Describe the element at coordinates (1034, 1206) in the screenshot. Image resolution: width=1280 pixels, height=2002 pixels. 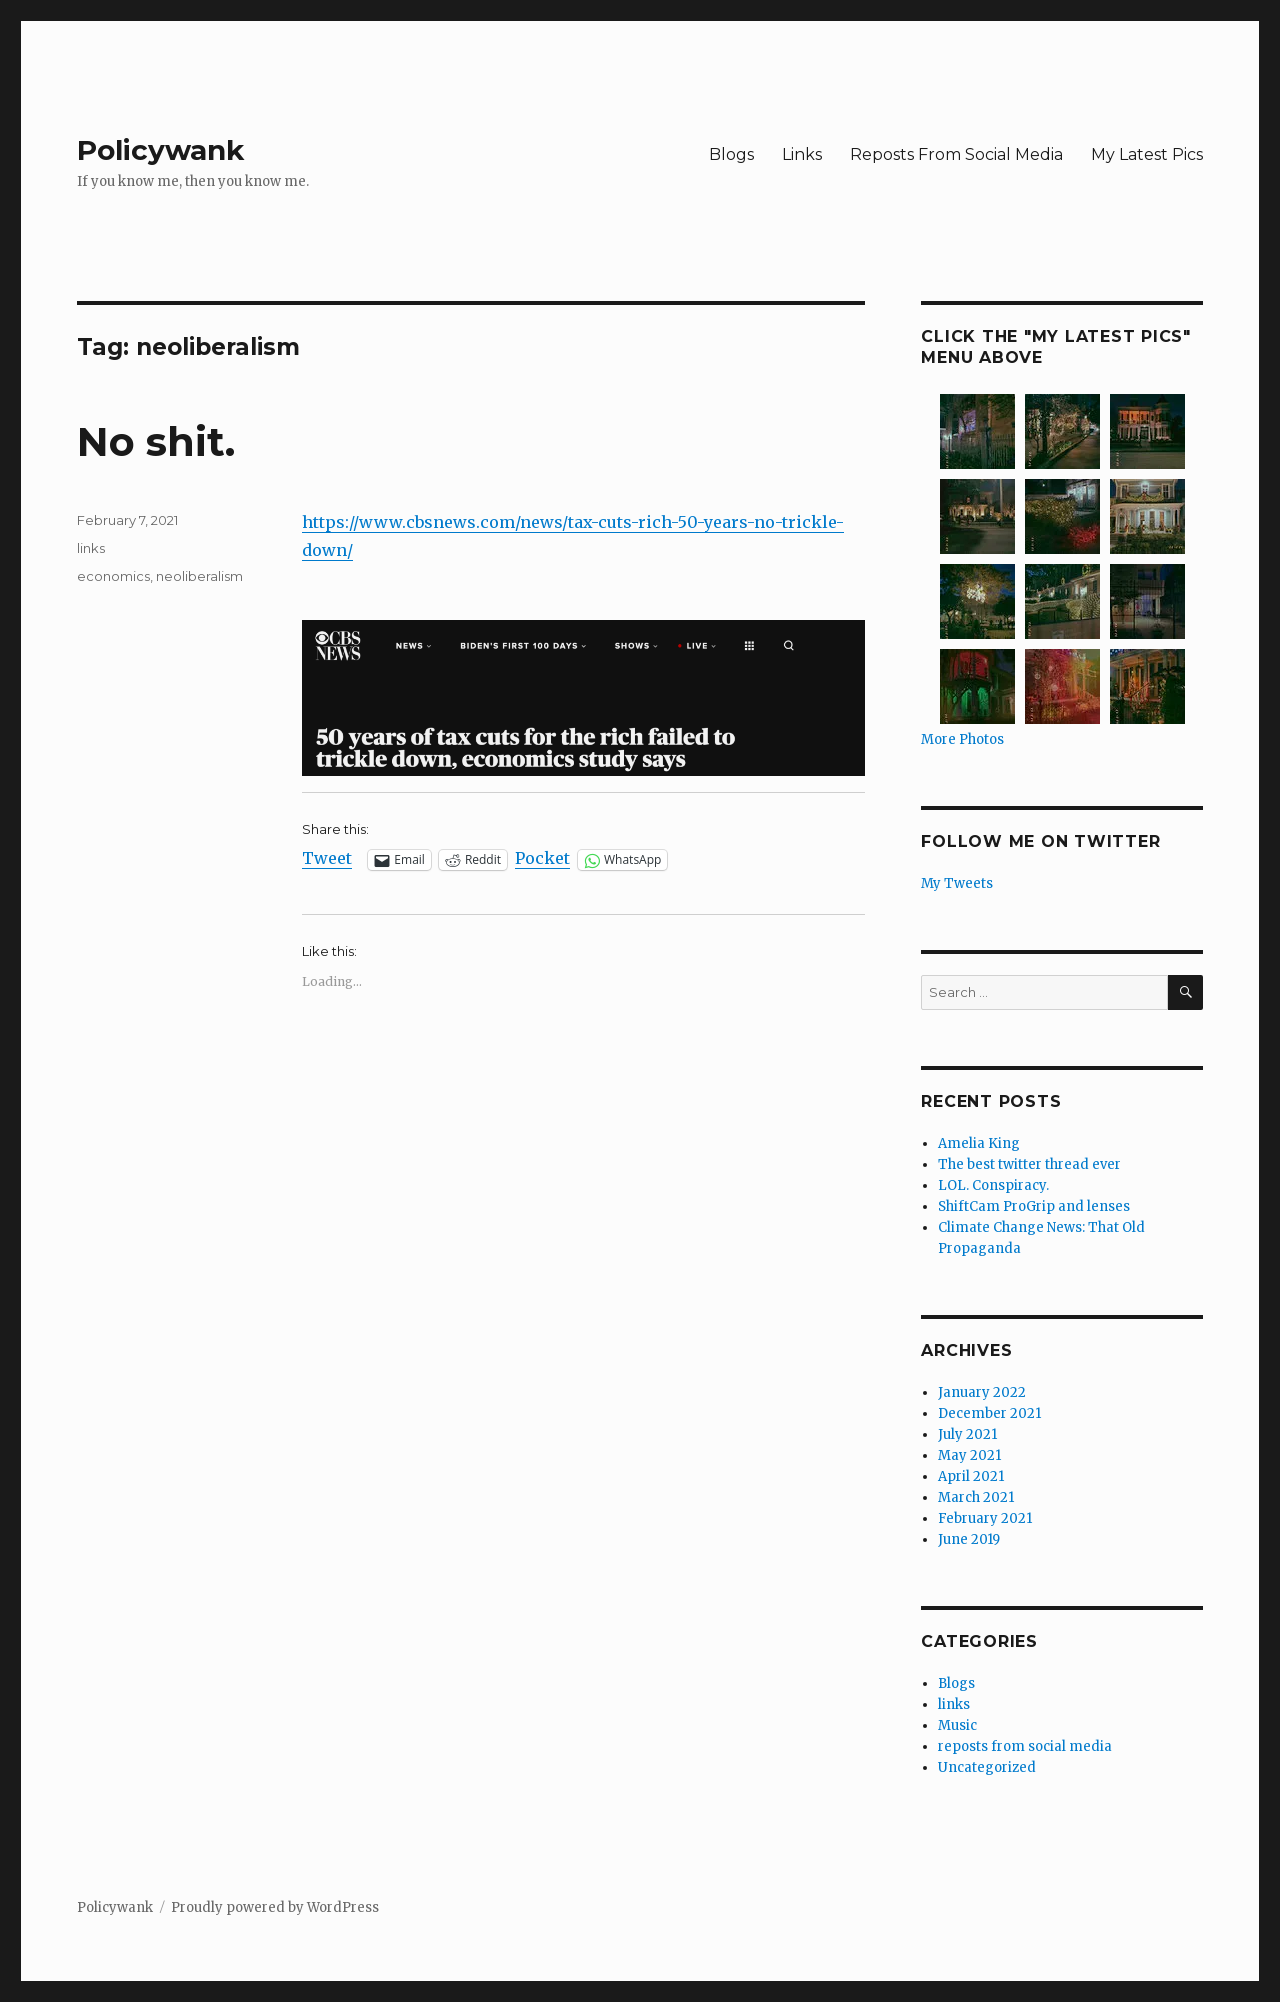
I see `ShiftCam ProGrip and lenses` at that location.